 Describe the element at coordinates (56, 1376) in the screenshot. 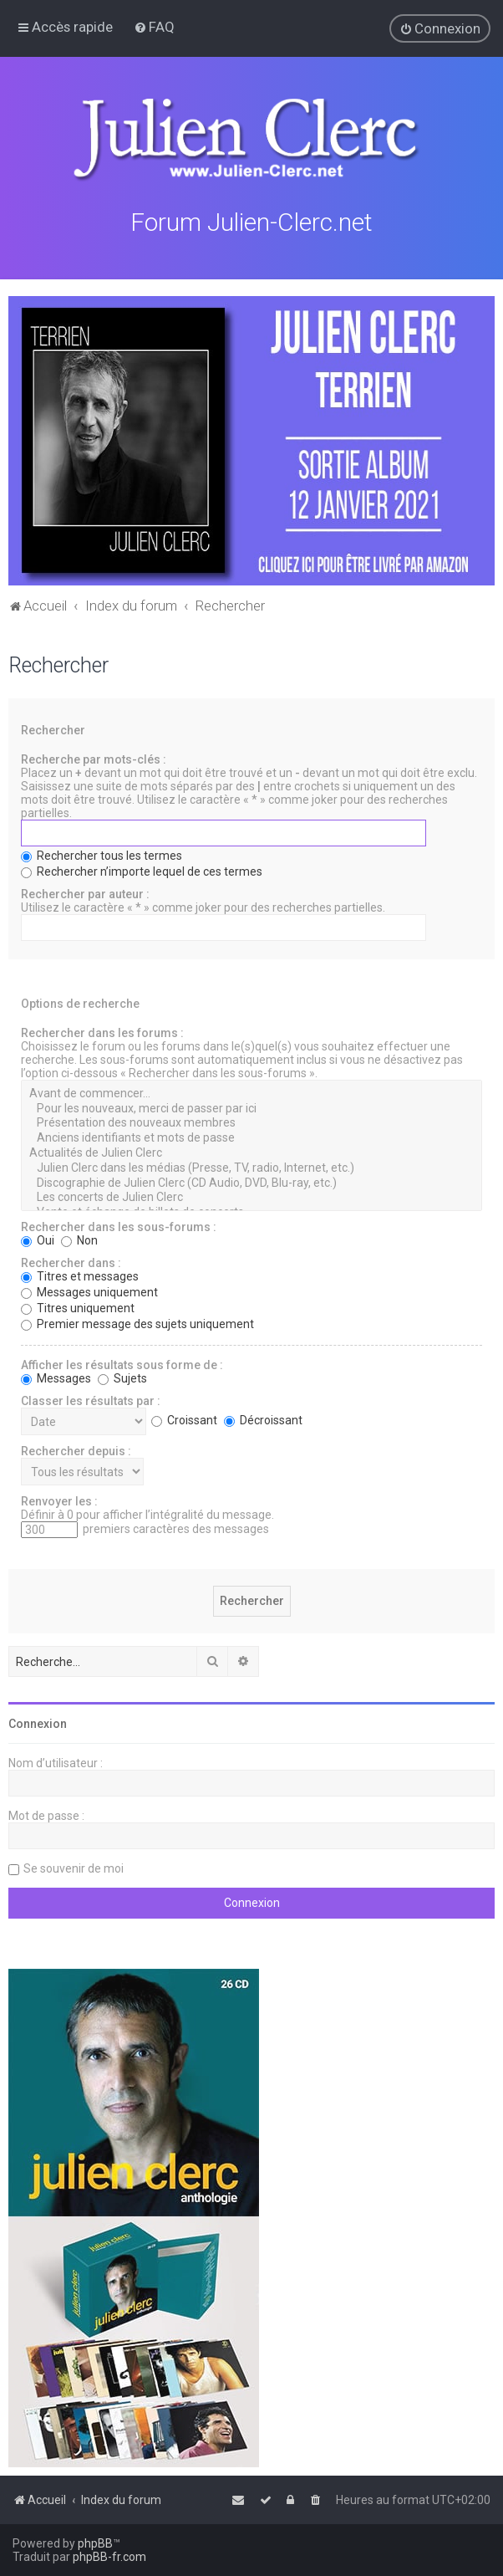

I see `Messages` at that location.